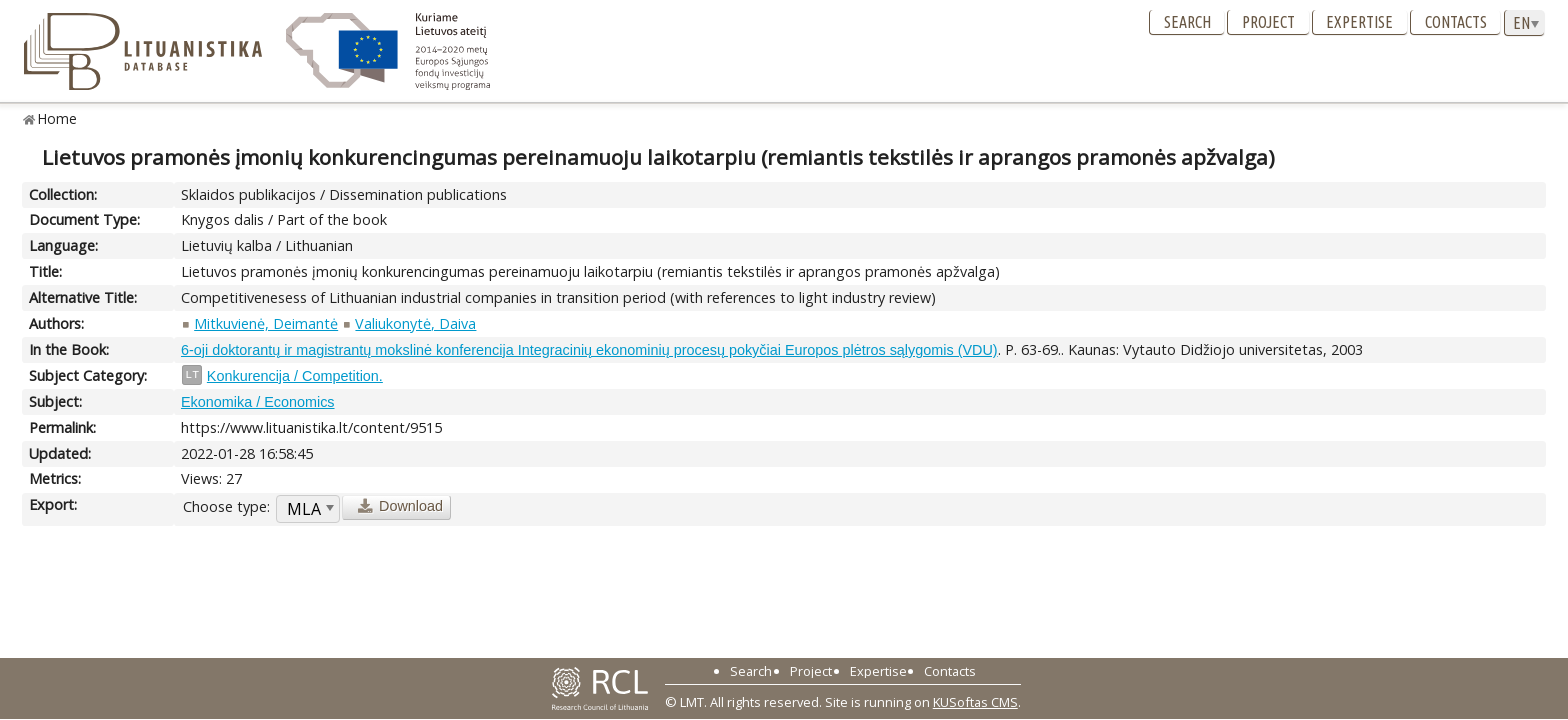 The width and height of the screenshot is (1568, 720). What do you see at coordinates (1268, 22) in the screenshot?
I see `Project` at bounding box center [1268, 22].